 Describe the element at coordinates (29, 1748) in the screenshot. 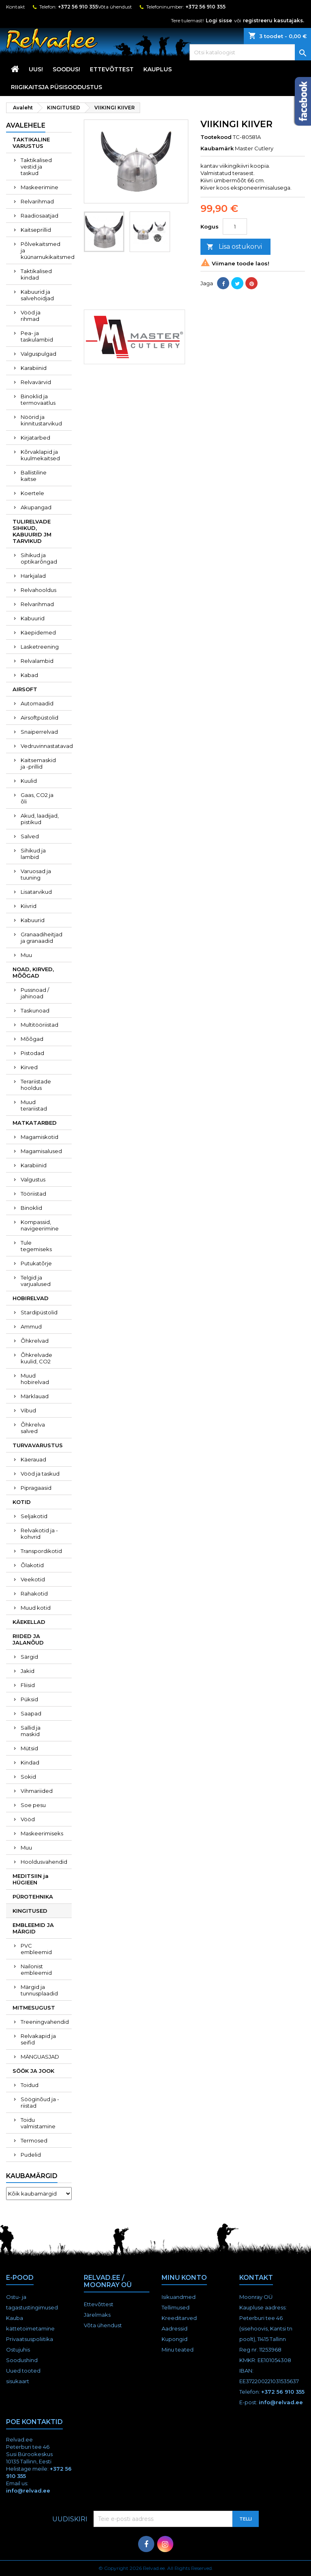

I see `Mütsid` at that location.